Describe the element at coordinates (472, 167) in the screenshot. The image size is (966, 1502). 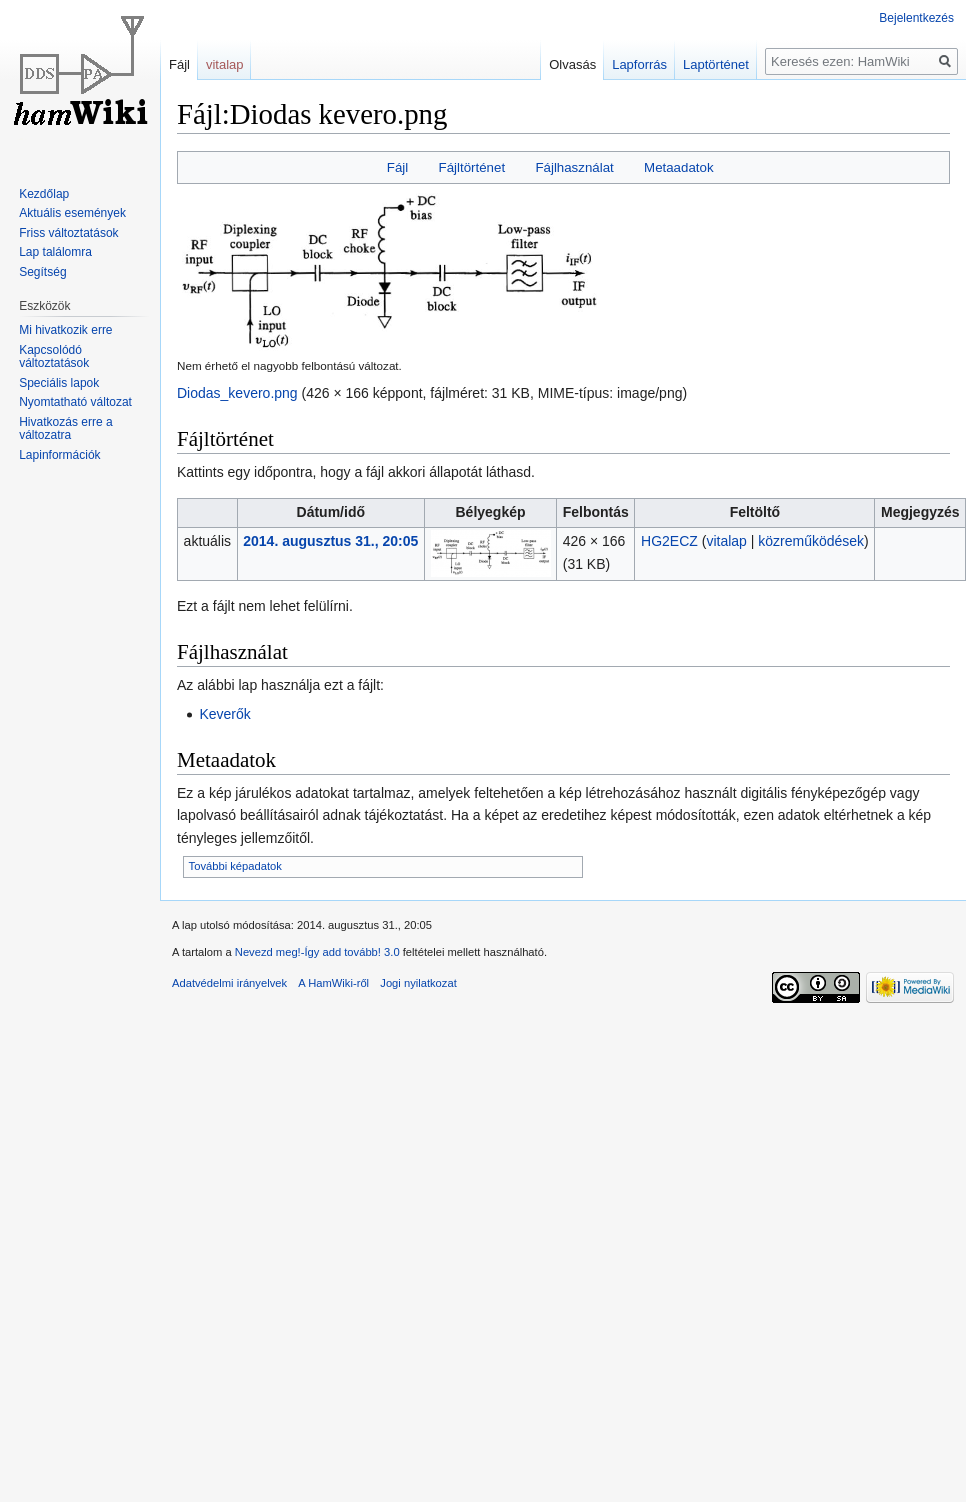
I see `Fájltörténet` at that location.